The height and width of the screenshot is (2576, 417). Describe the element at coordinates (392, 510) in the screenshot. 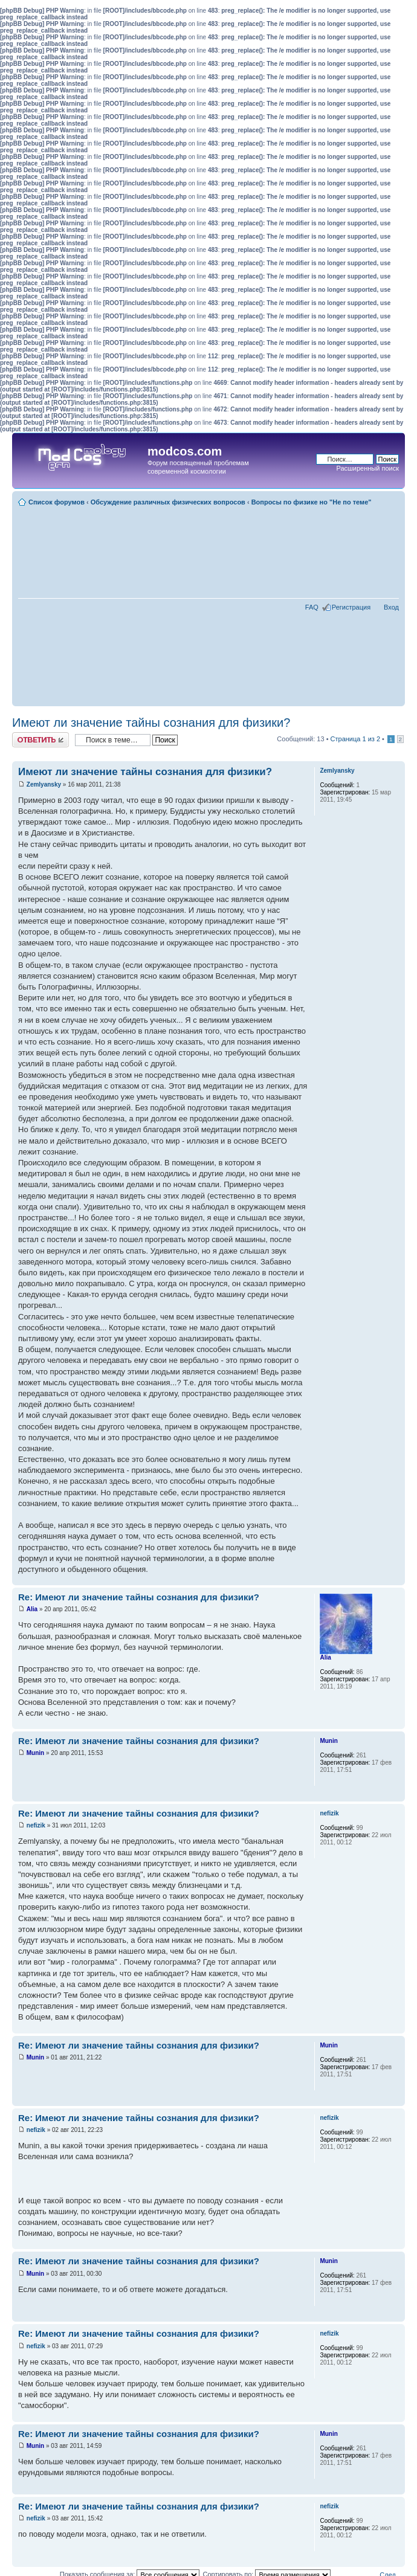

I see `Для печати` at that location.